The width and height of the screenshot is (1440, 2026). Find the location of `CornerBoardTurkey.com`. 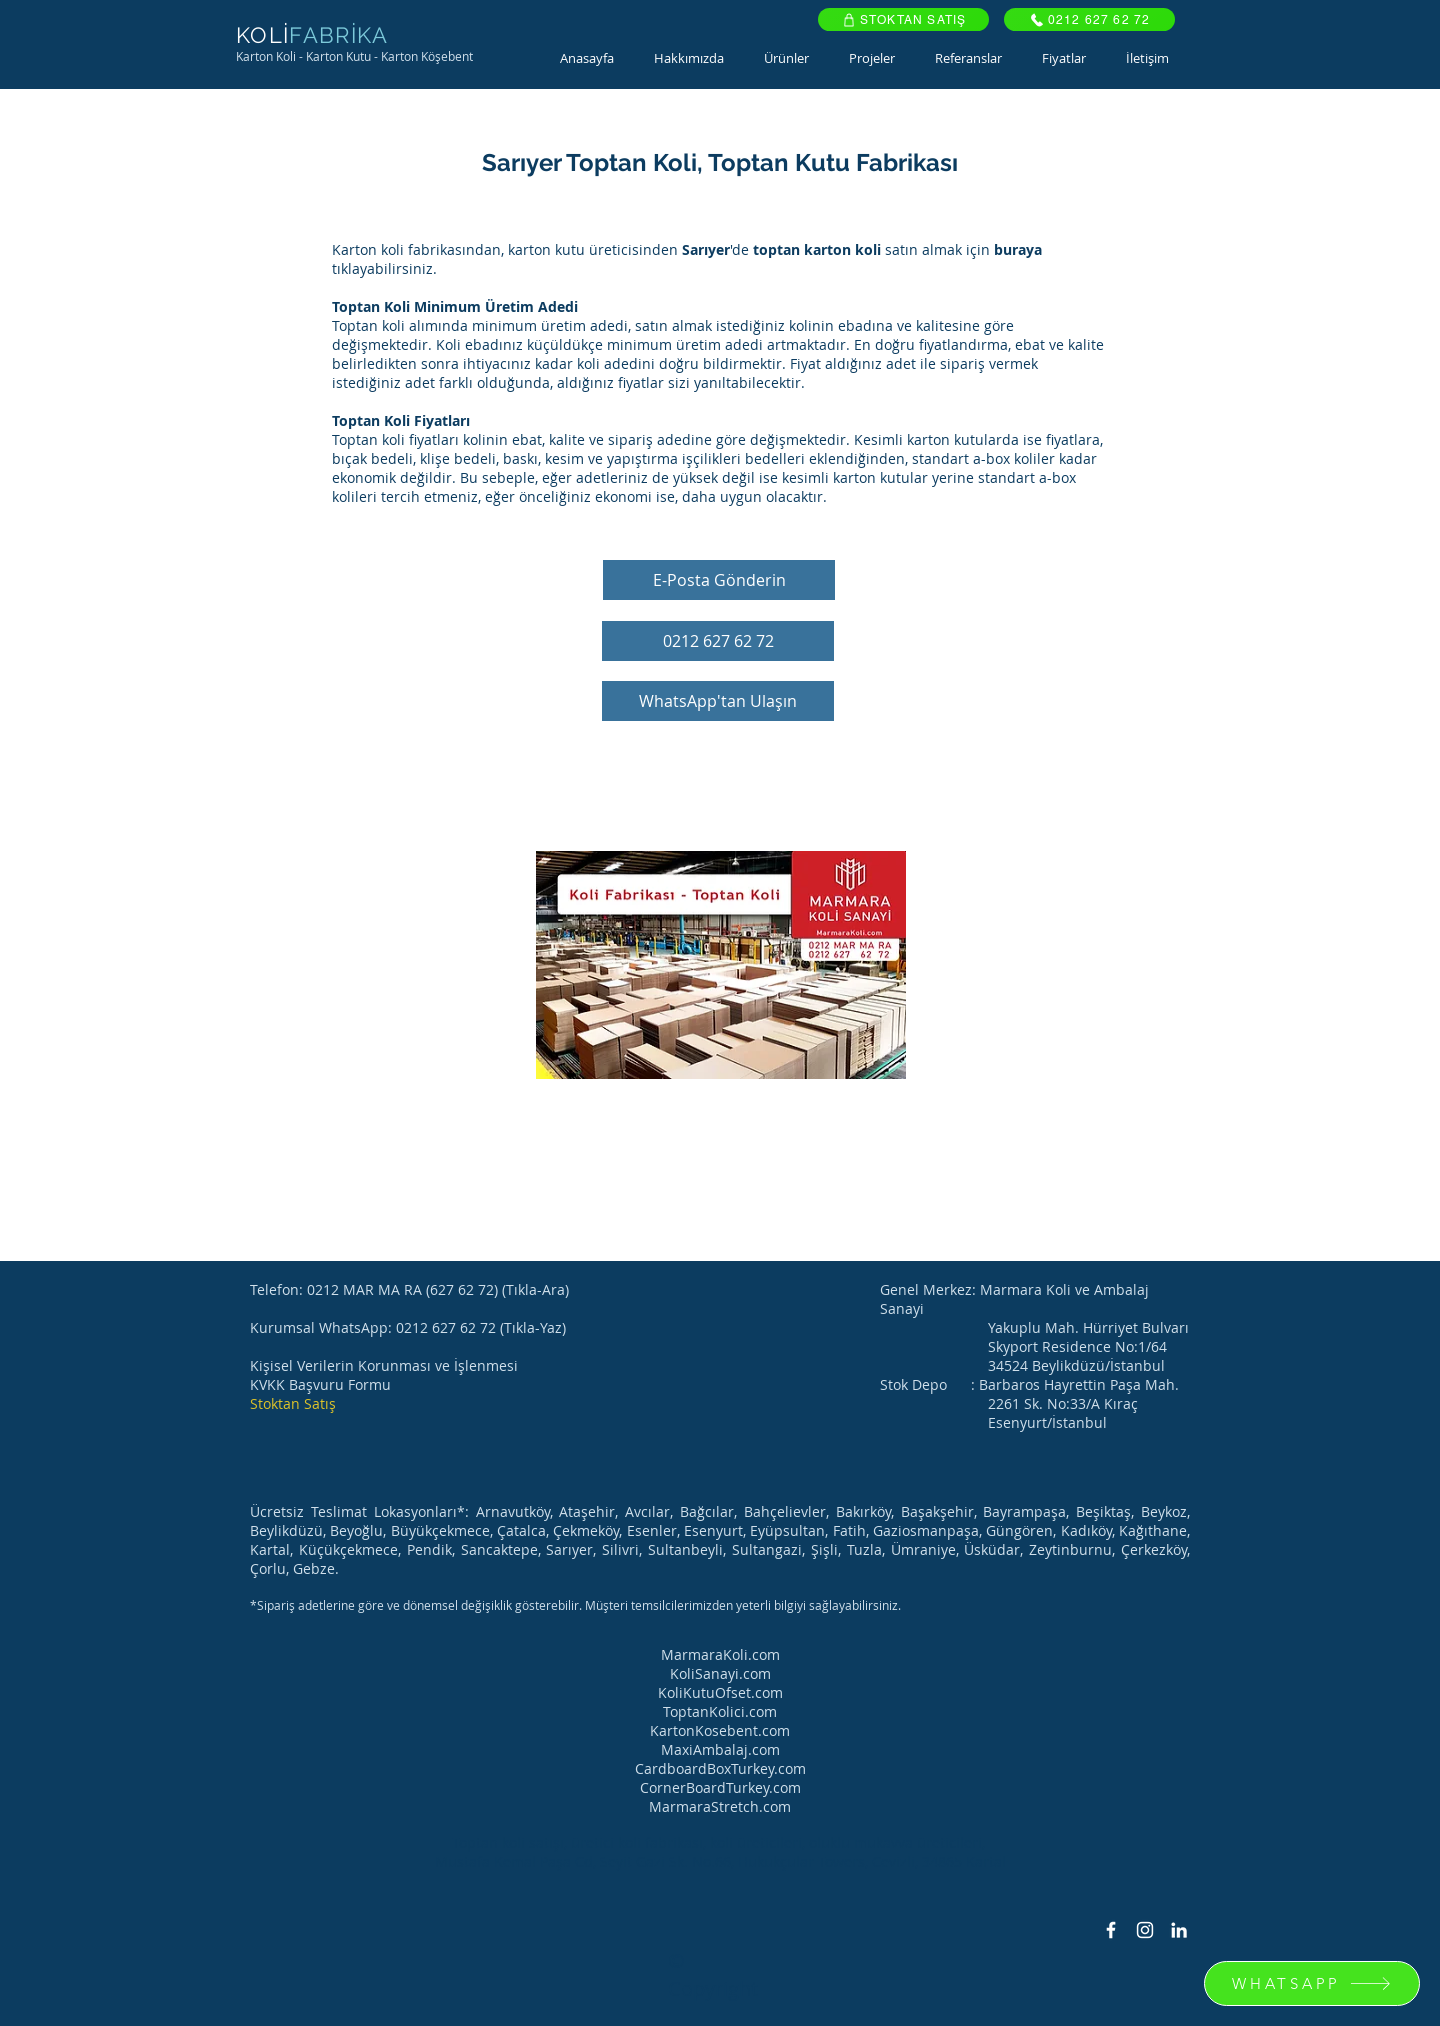

CornerBoardTurkey.com is located at coordinates (720, 1787).